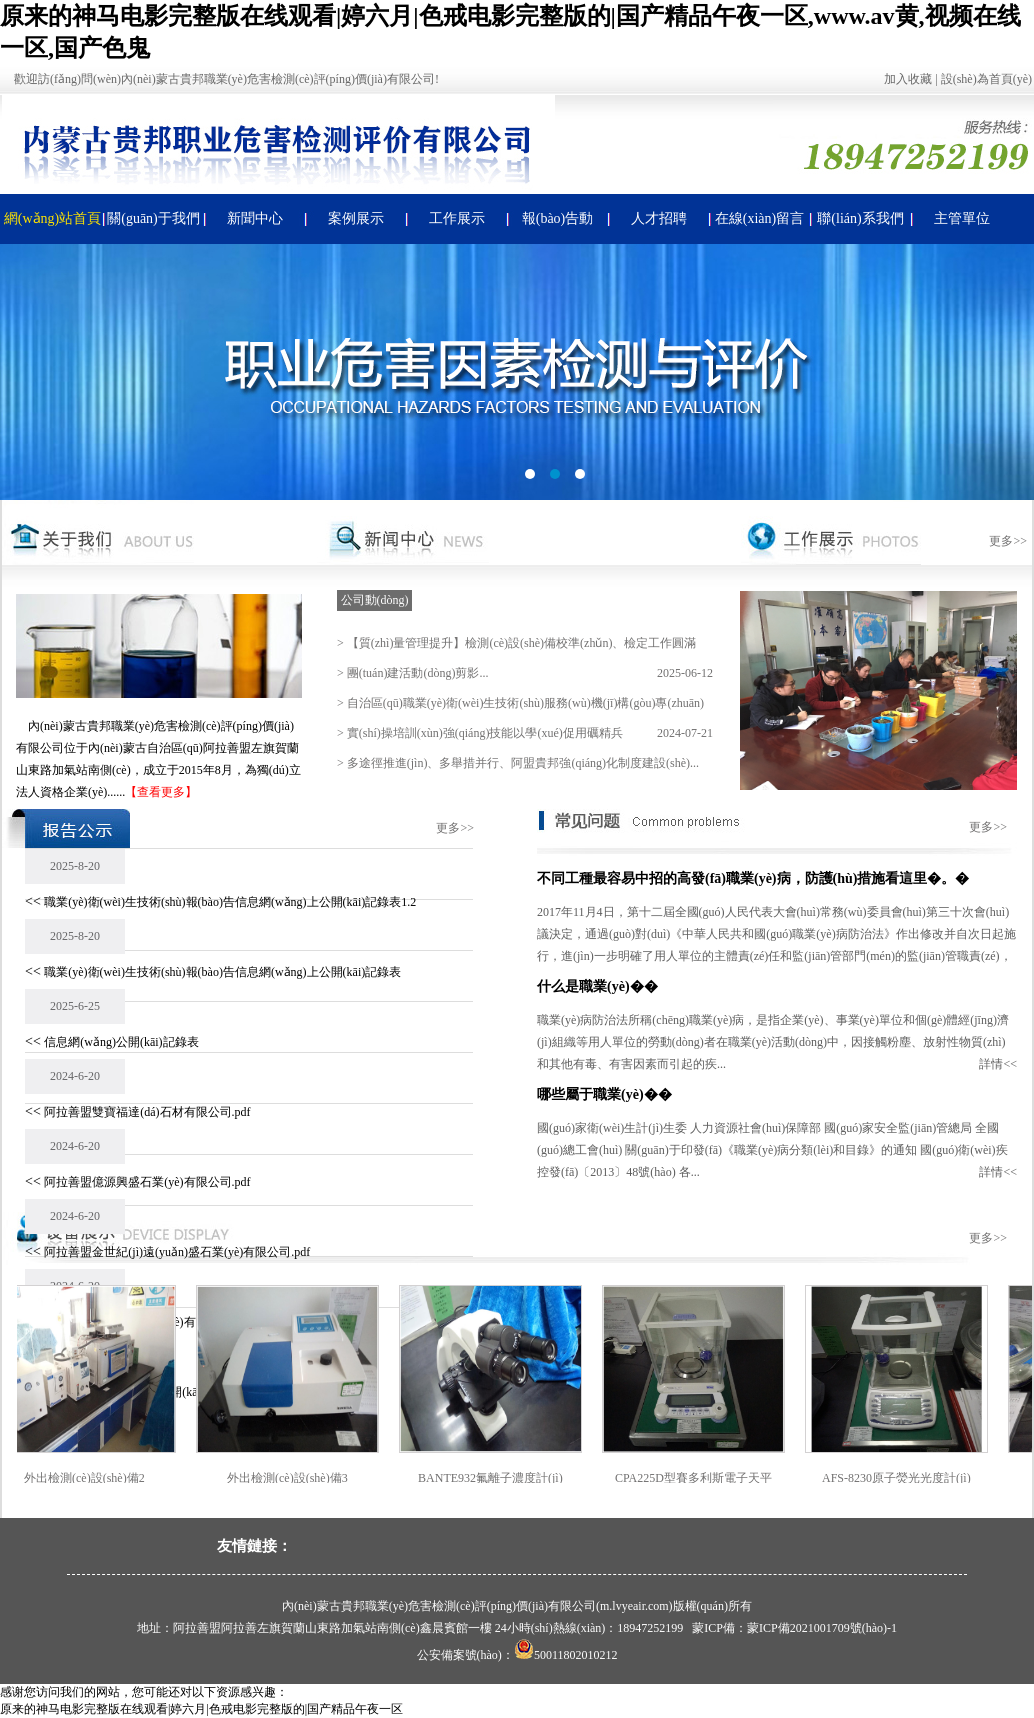  I want to click on AFS-8230原子熒光光度計(jì), so click(920, 1478).